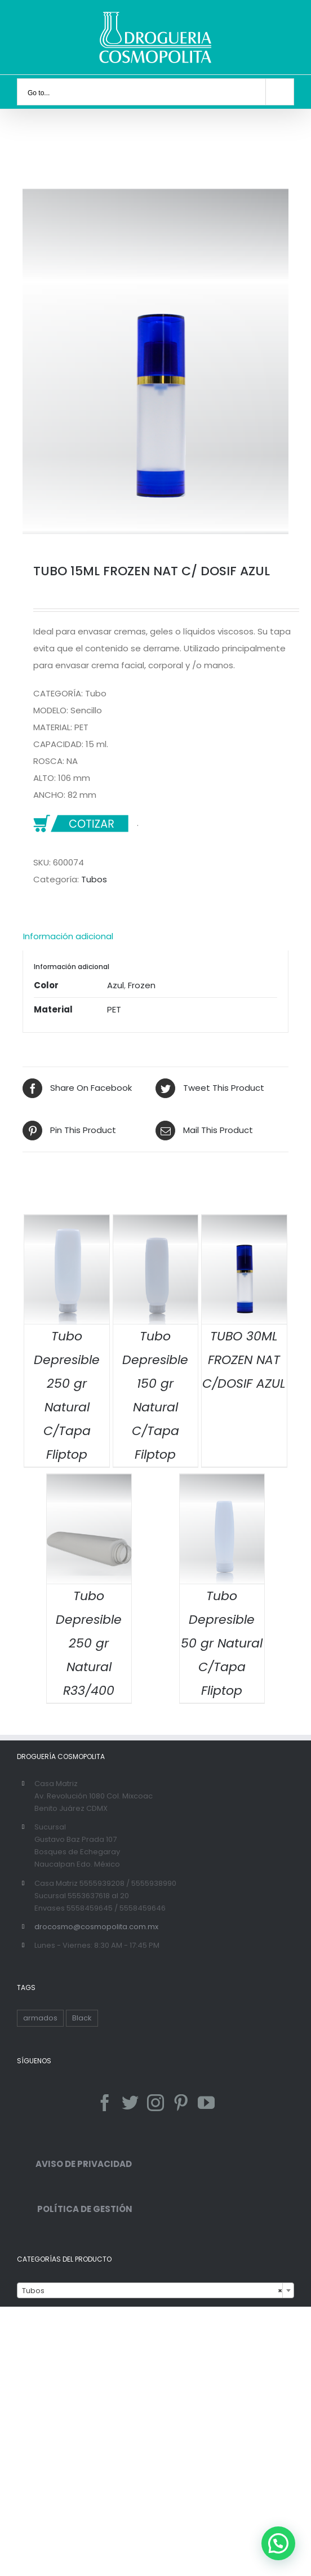  Describe the element at coordinates (155, 2290) in the screenshot. I see `[combobox]` at that location.